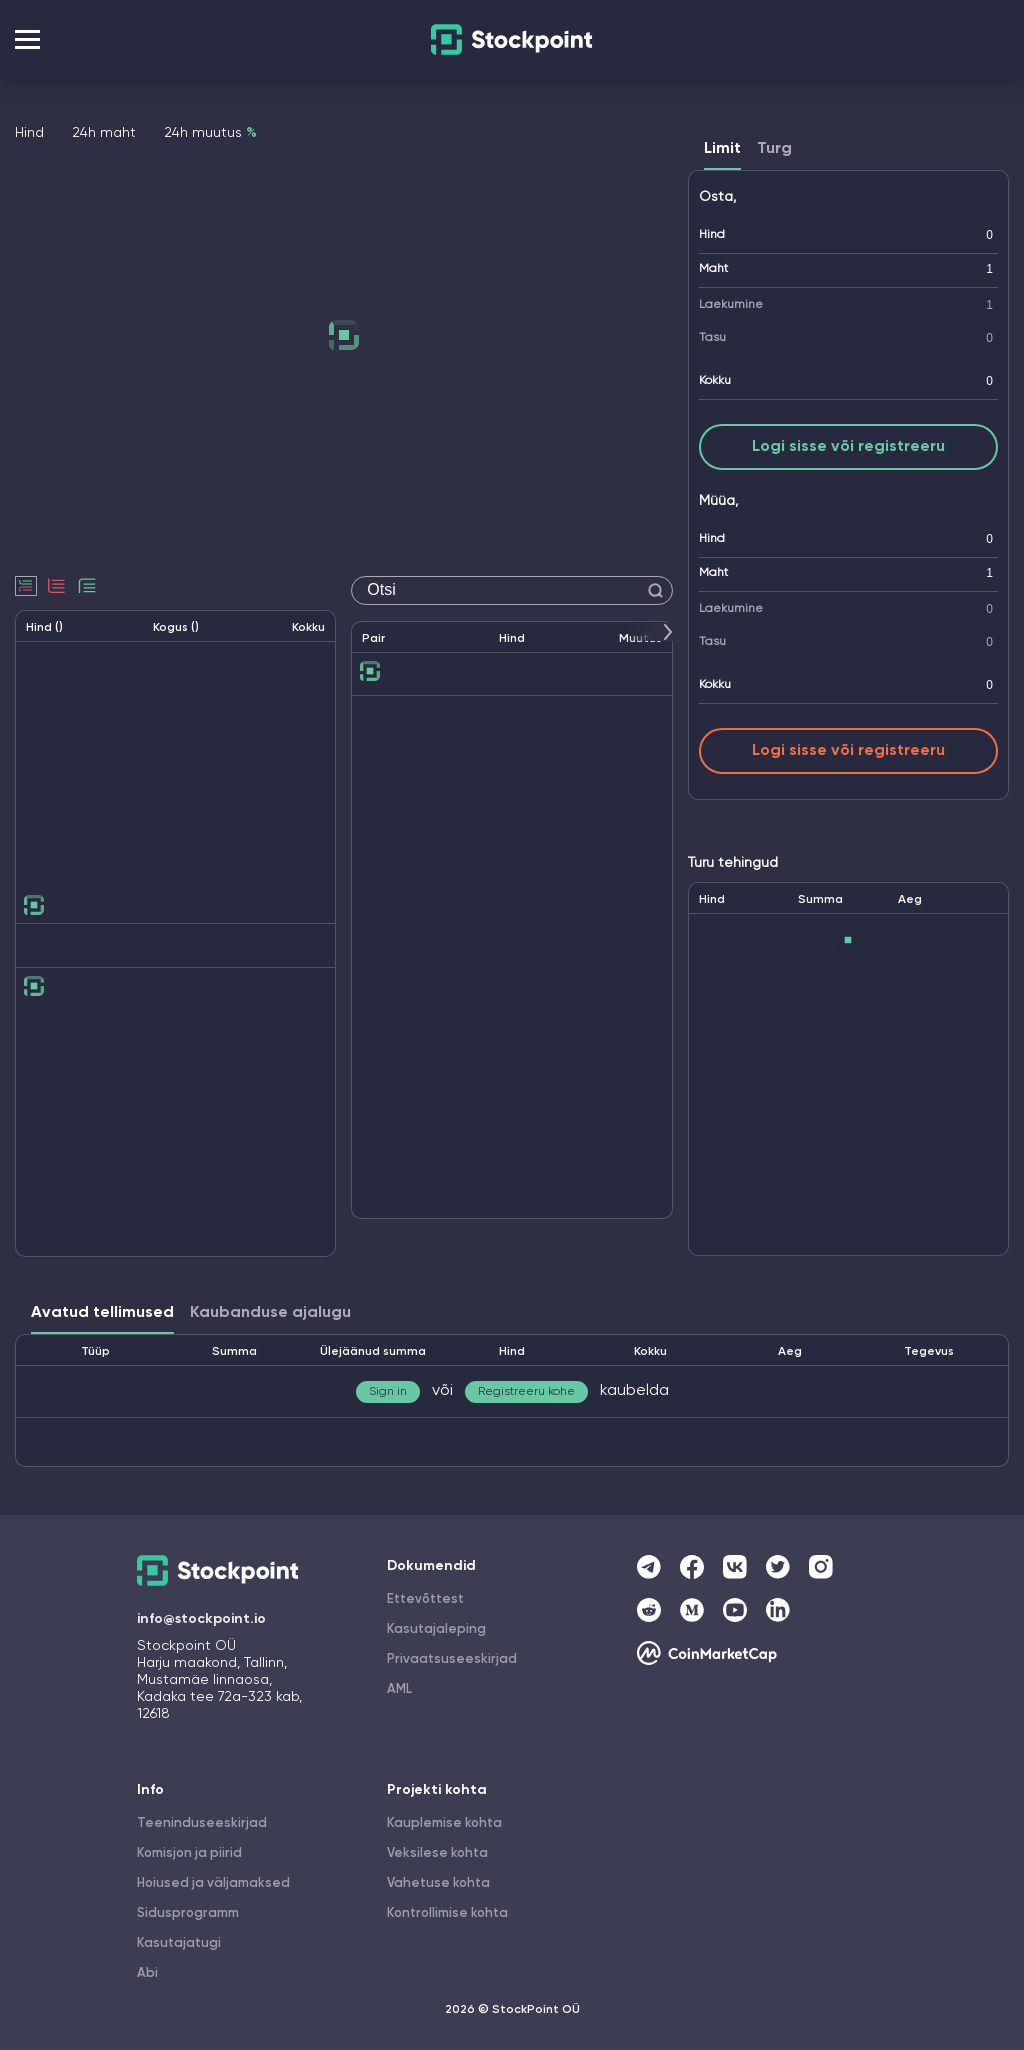  I want to click on Sign in, so click(388, 1392).